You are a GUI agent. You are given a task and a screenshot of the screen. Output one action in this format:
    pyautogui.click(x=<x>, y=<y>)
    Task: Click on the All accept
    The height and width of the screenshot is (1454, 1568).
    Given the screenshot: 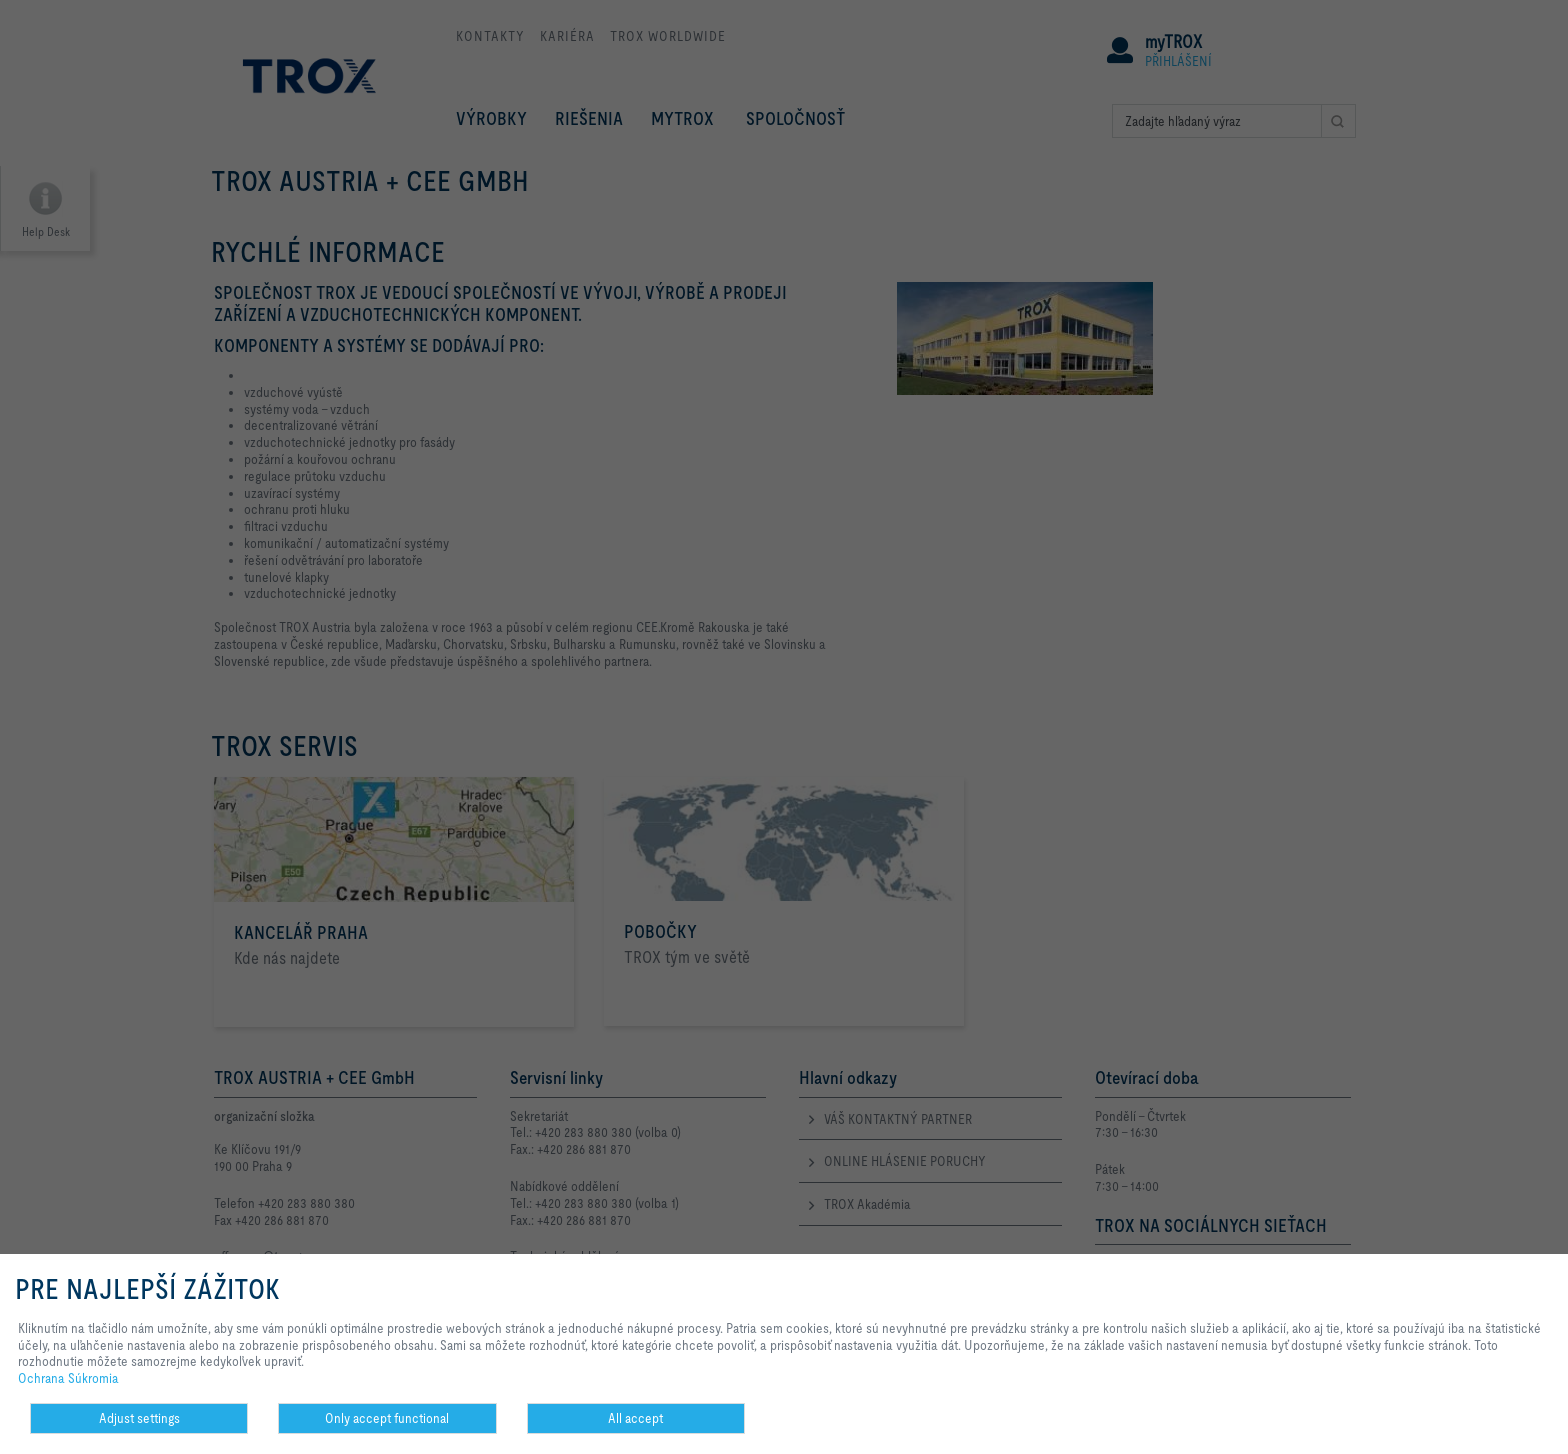 What is the action you would take?
    pyautogui.click(x=635, y=1418)
    